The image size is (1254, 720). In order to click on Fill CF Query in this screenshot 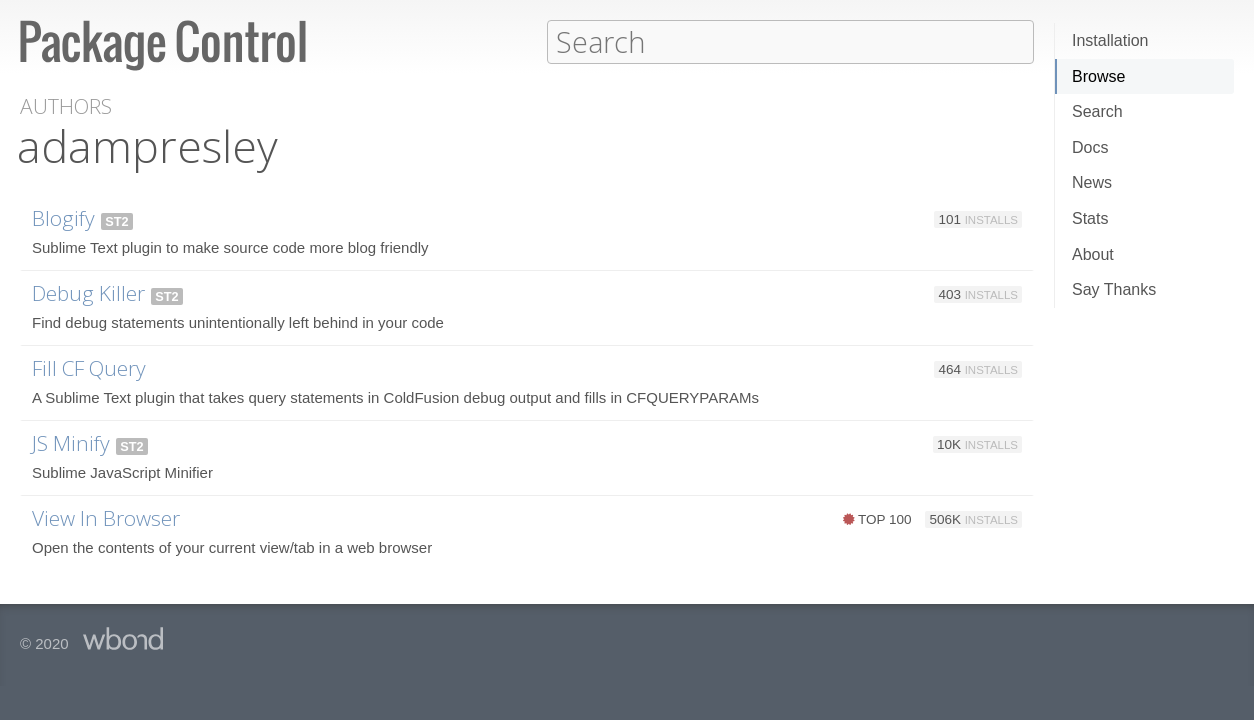, I will do `click(89, 367)`.